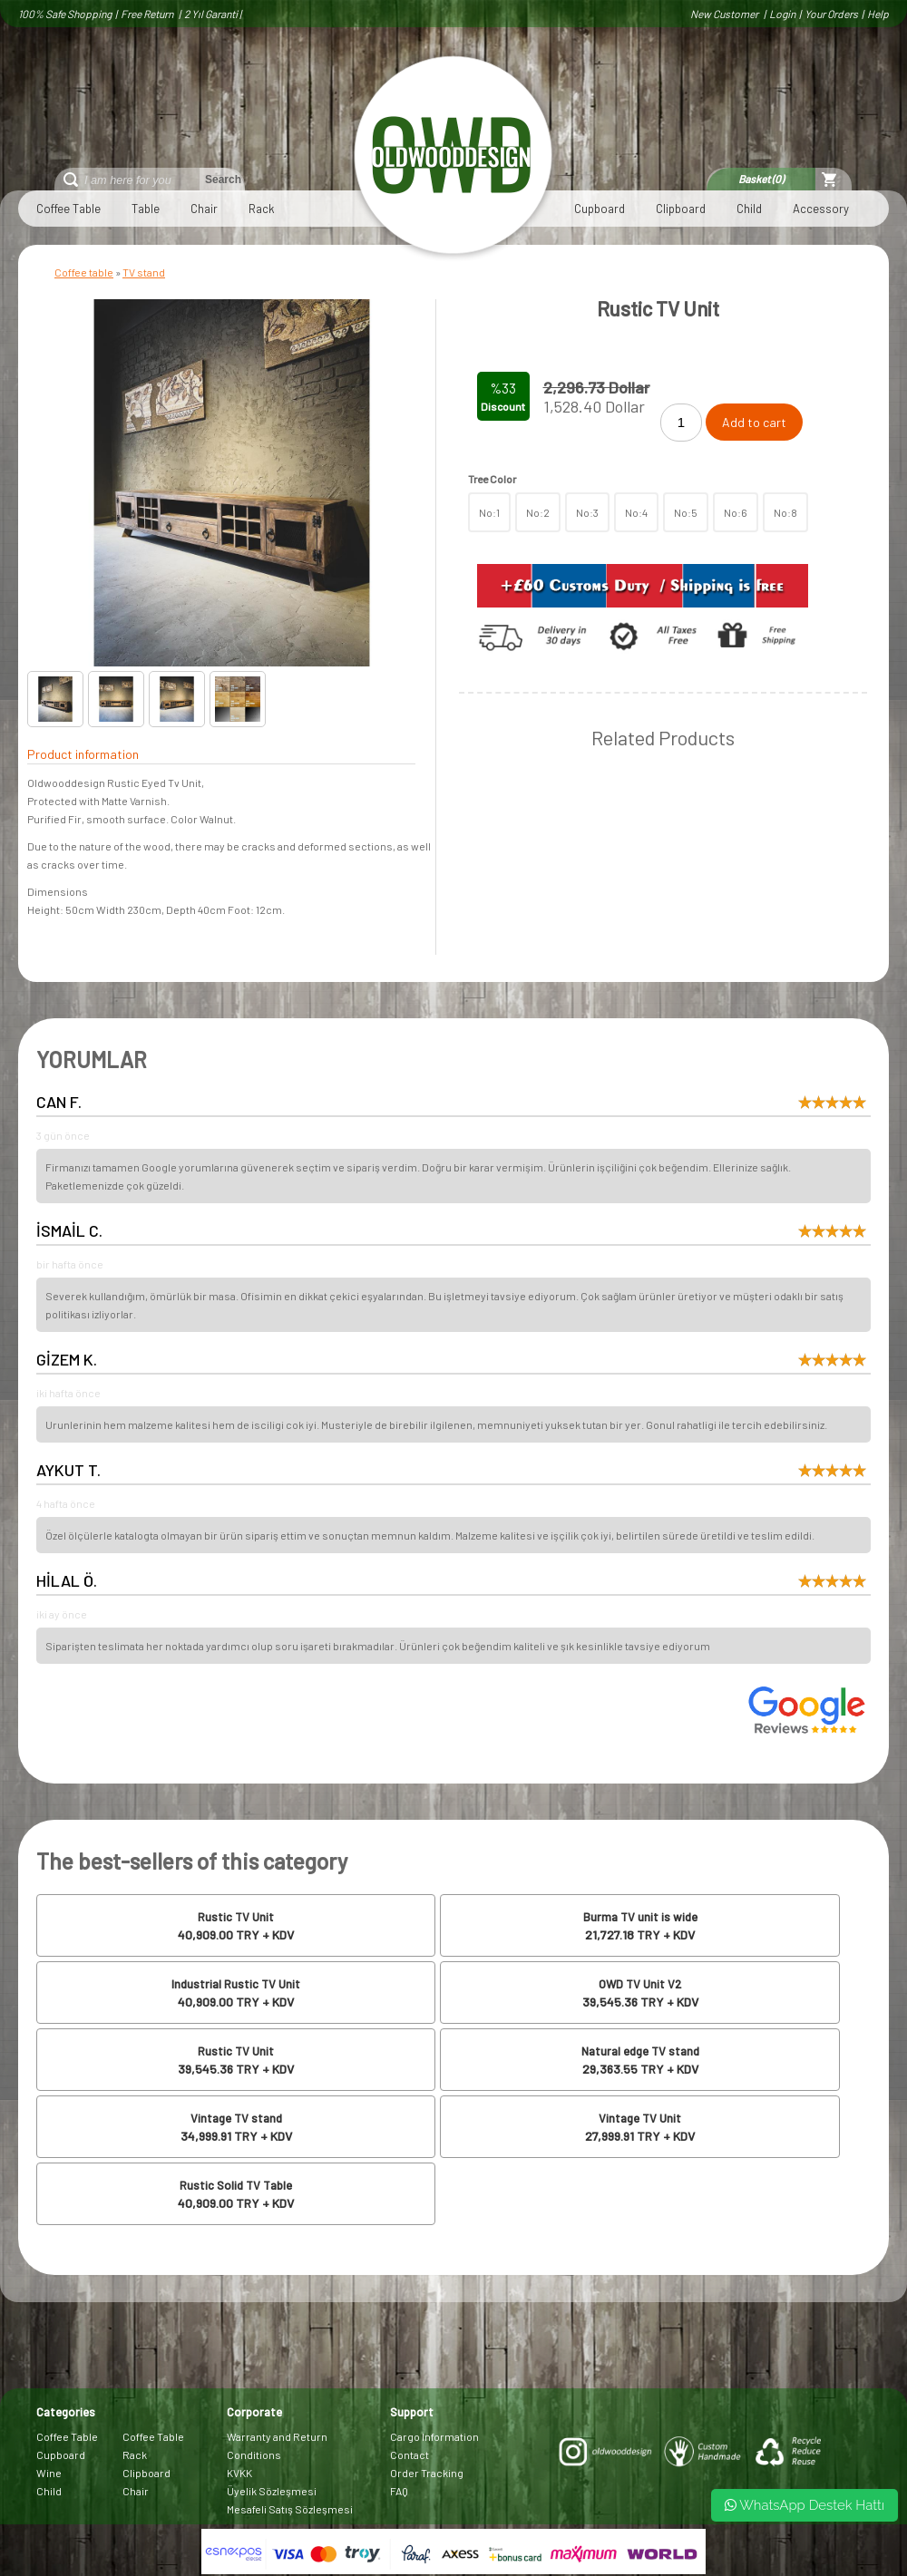 The image size is (907, 2576). Describe the element at coordinates (68, 208) in the screenshot. I see `Coffee Table` at that location.